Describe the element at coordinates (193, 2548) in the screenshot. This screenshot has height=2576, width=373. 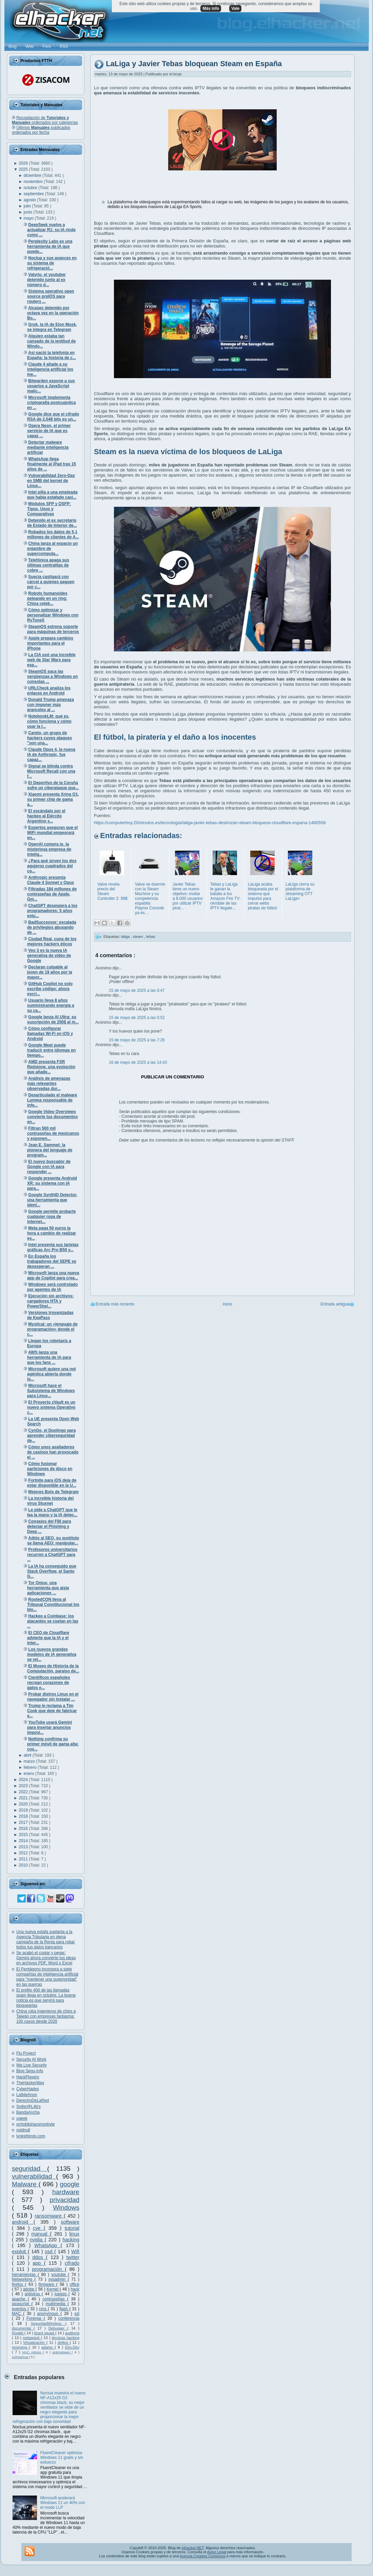
I see `elhacker.NET` at that location.